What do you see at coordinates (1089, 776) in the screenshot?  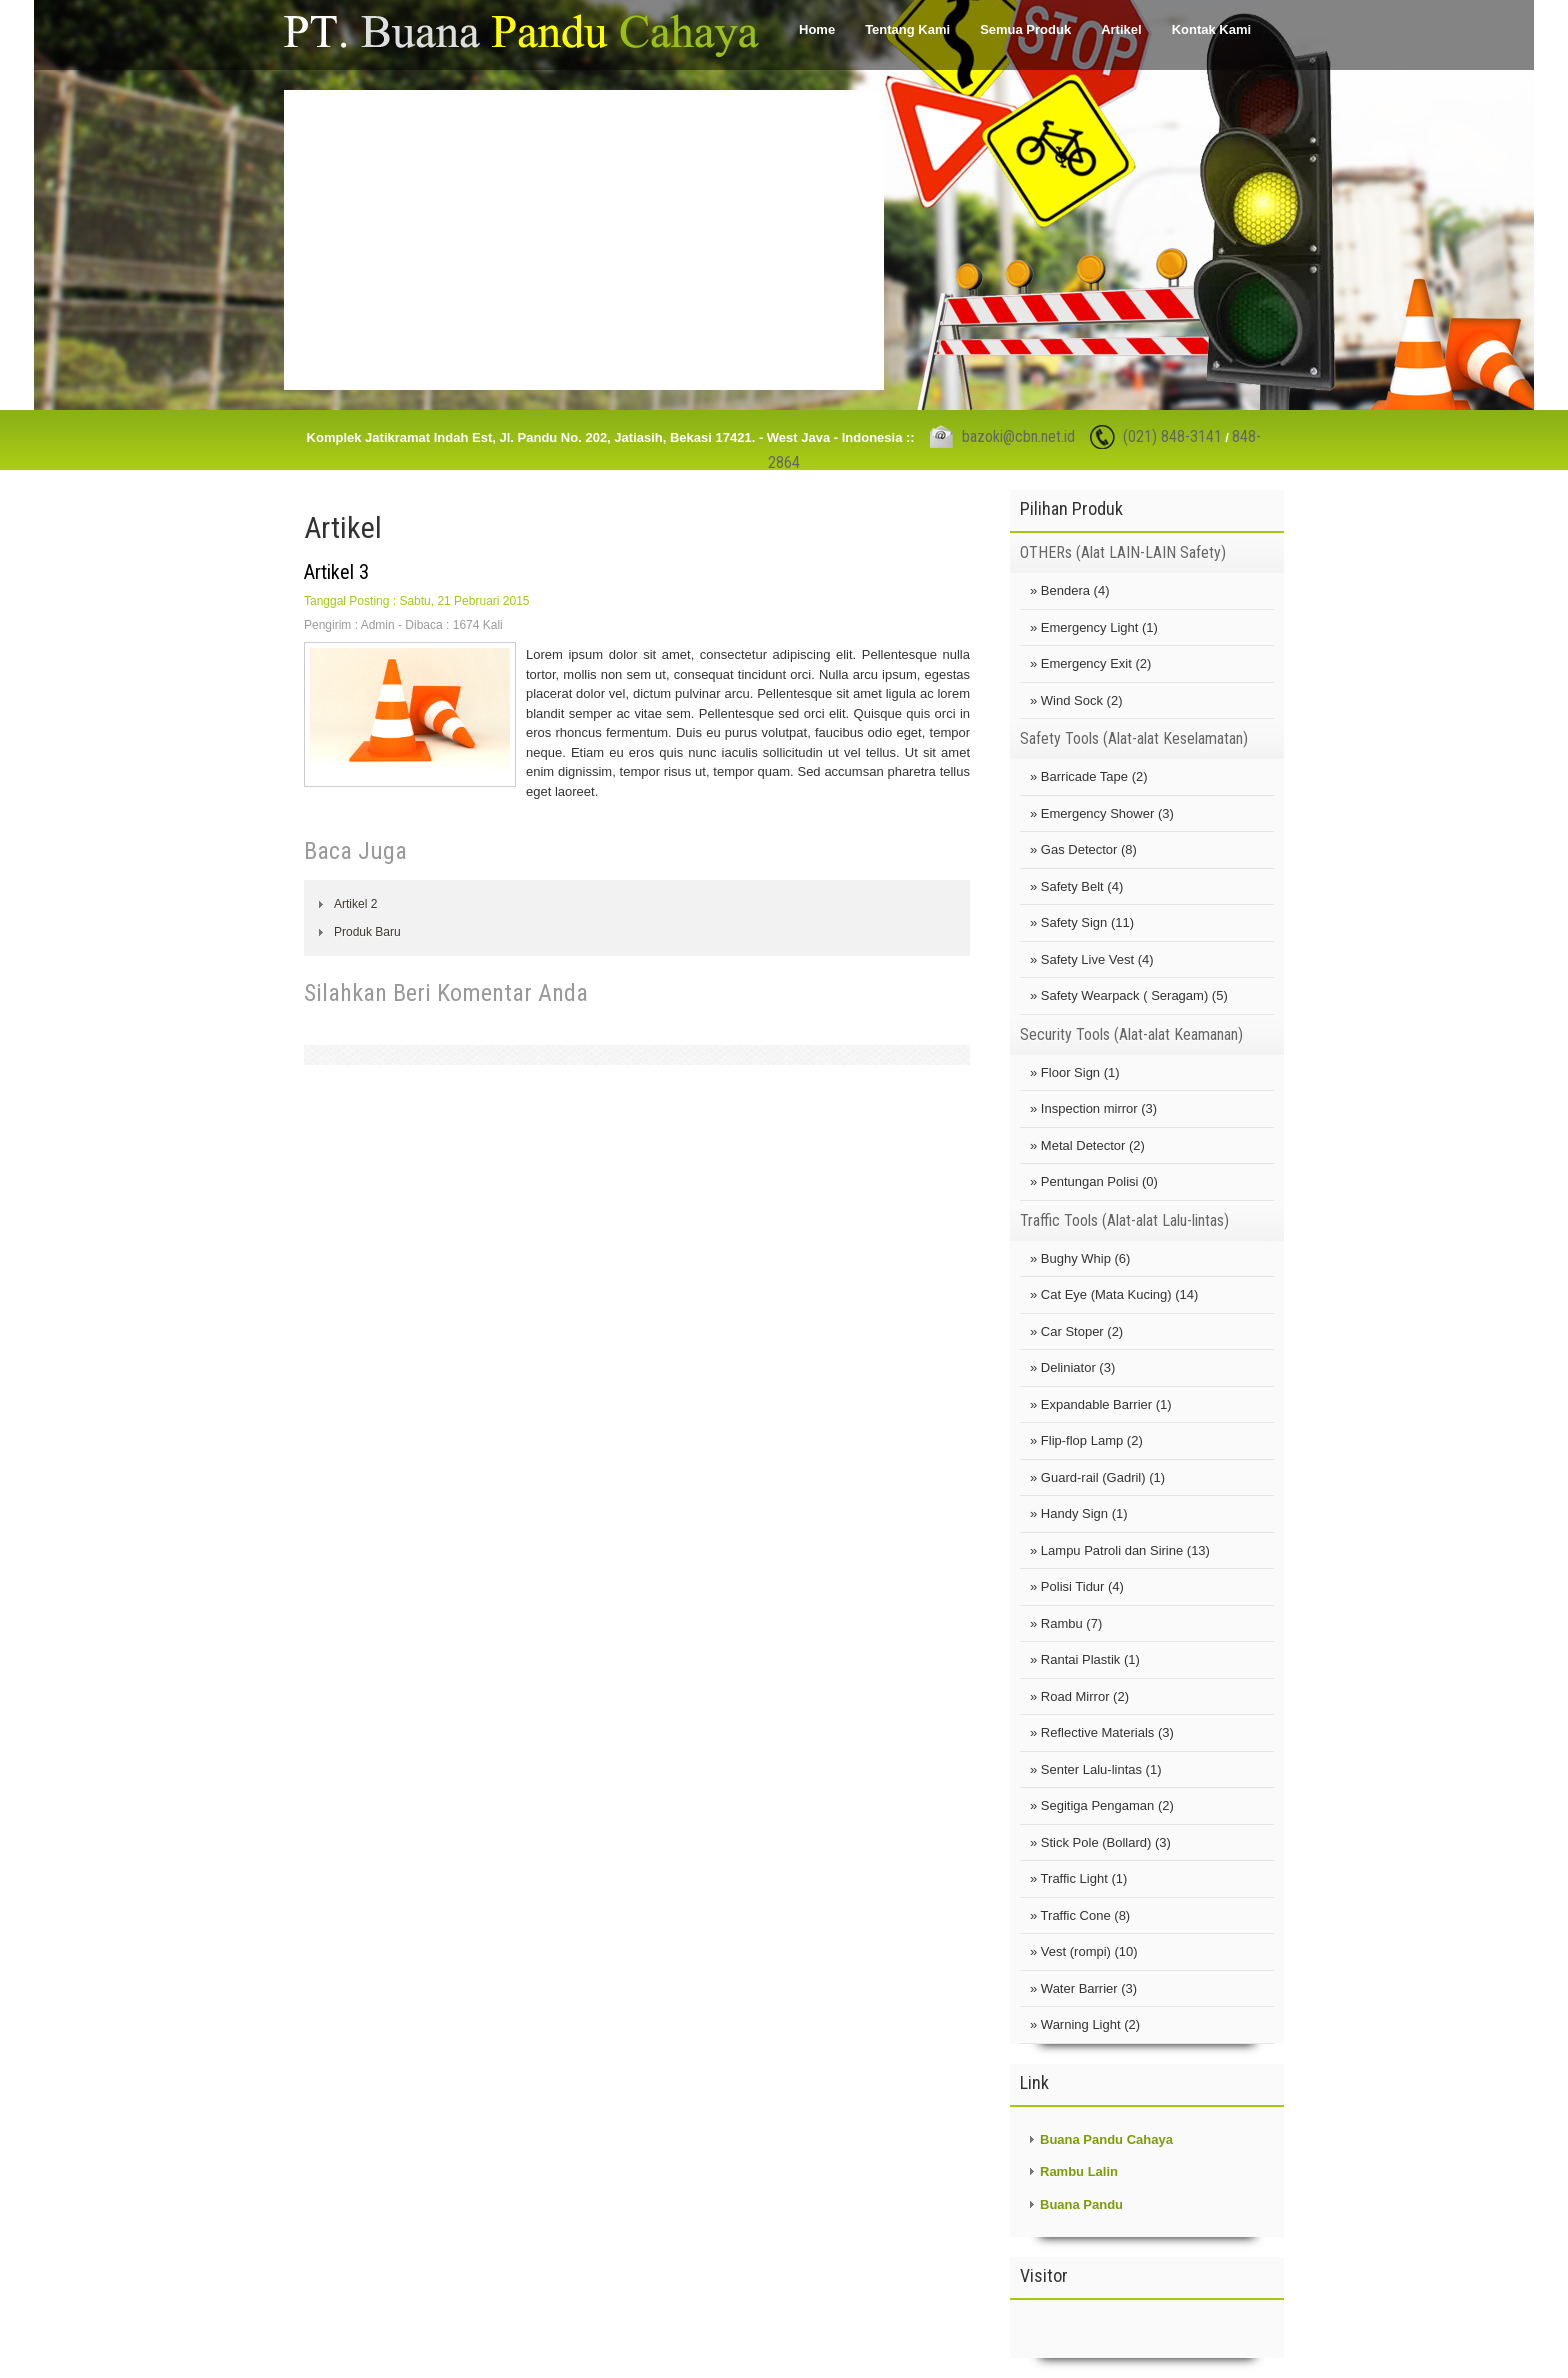 I see `» Barricade Tape (2)` at bounding box center [1089, 776].